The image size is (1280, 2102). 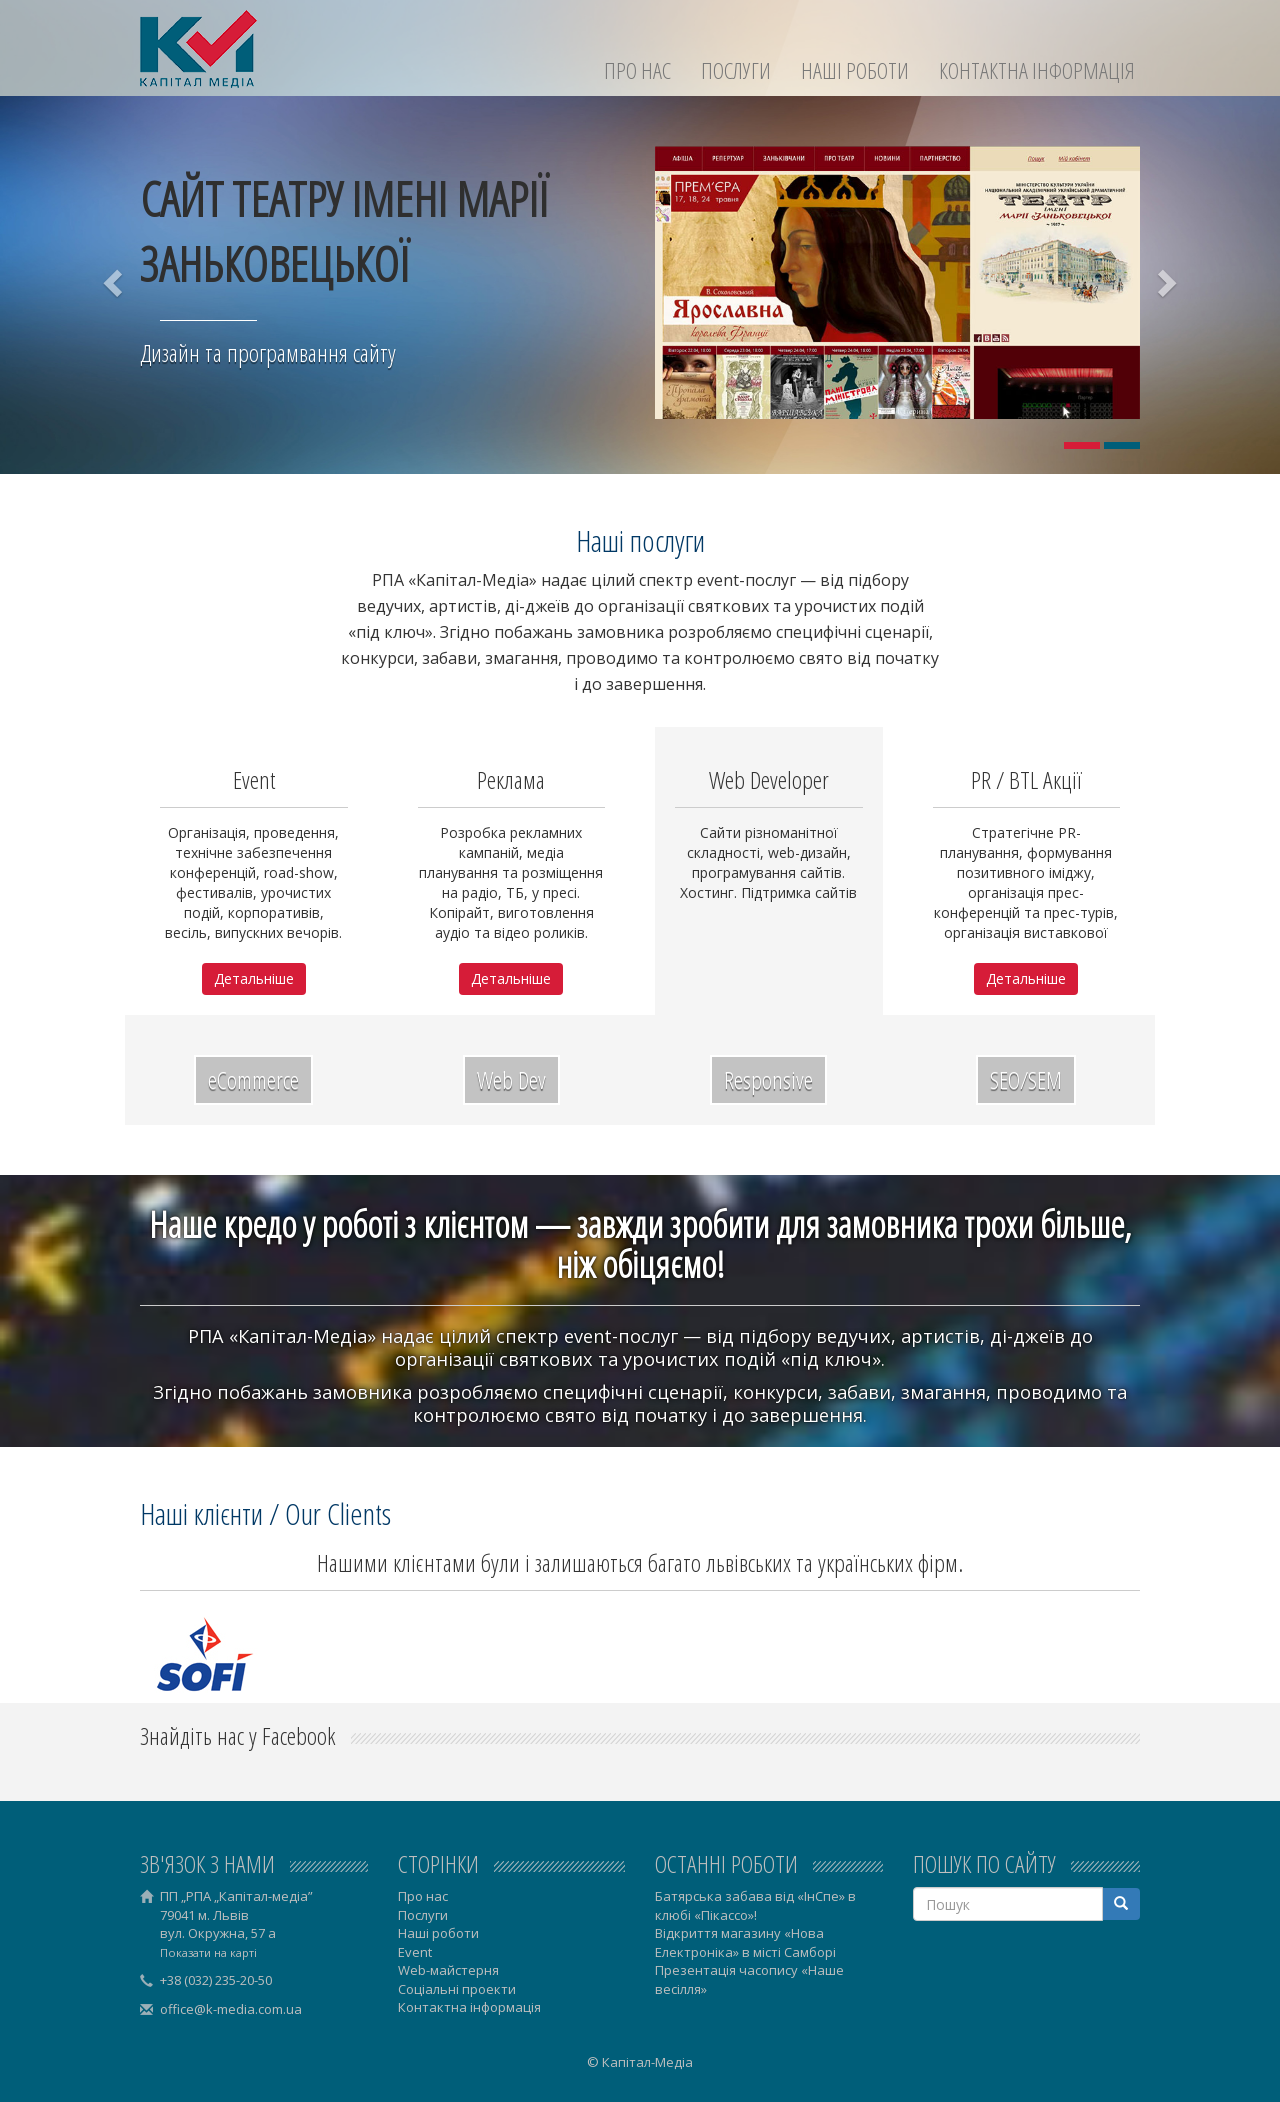 I want to click on [button], so click(x=115, y=282).